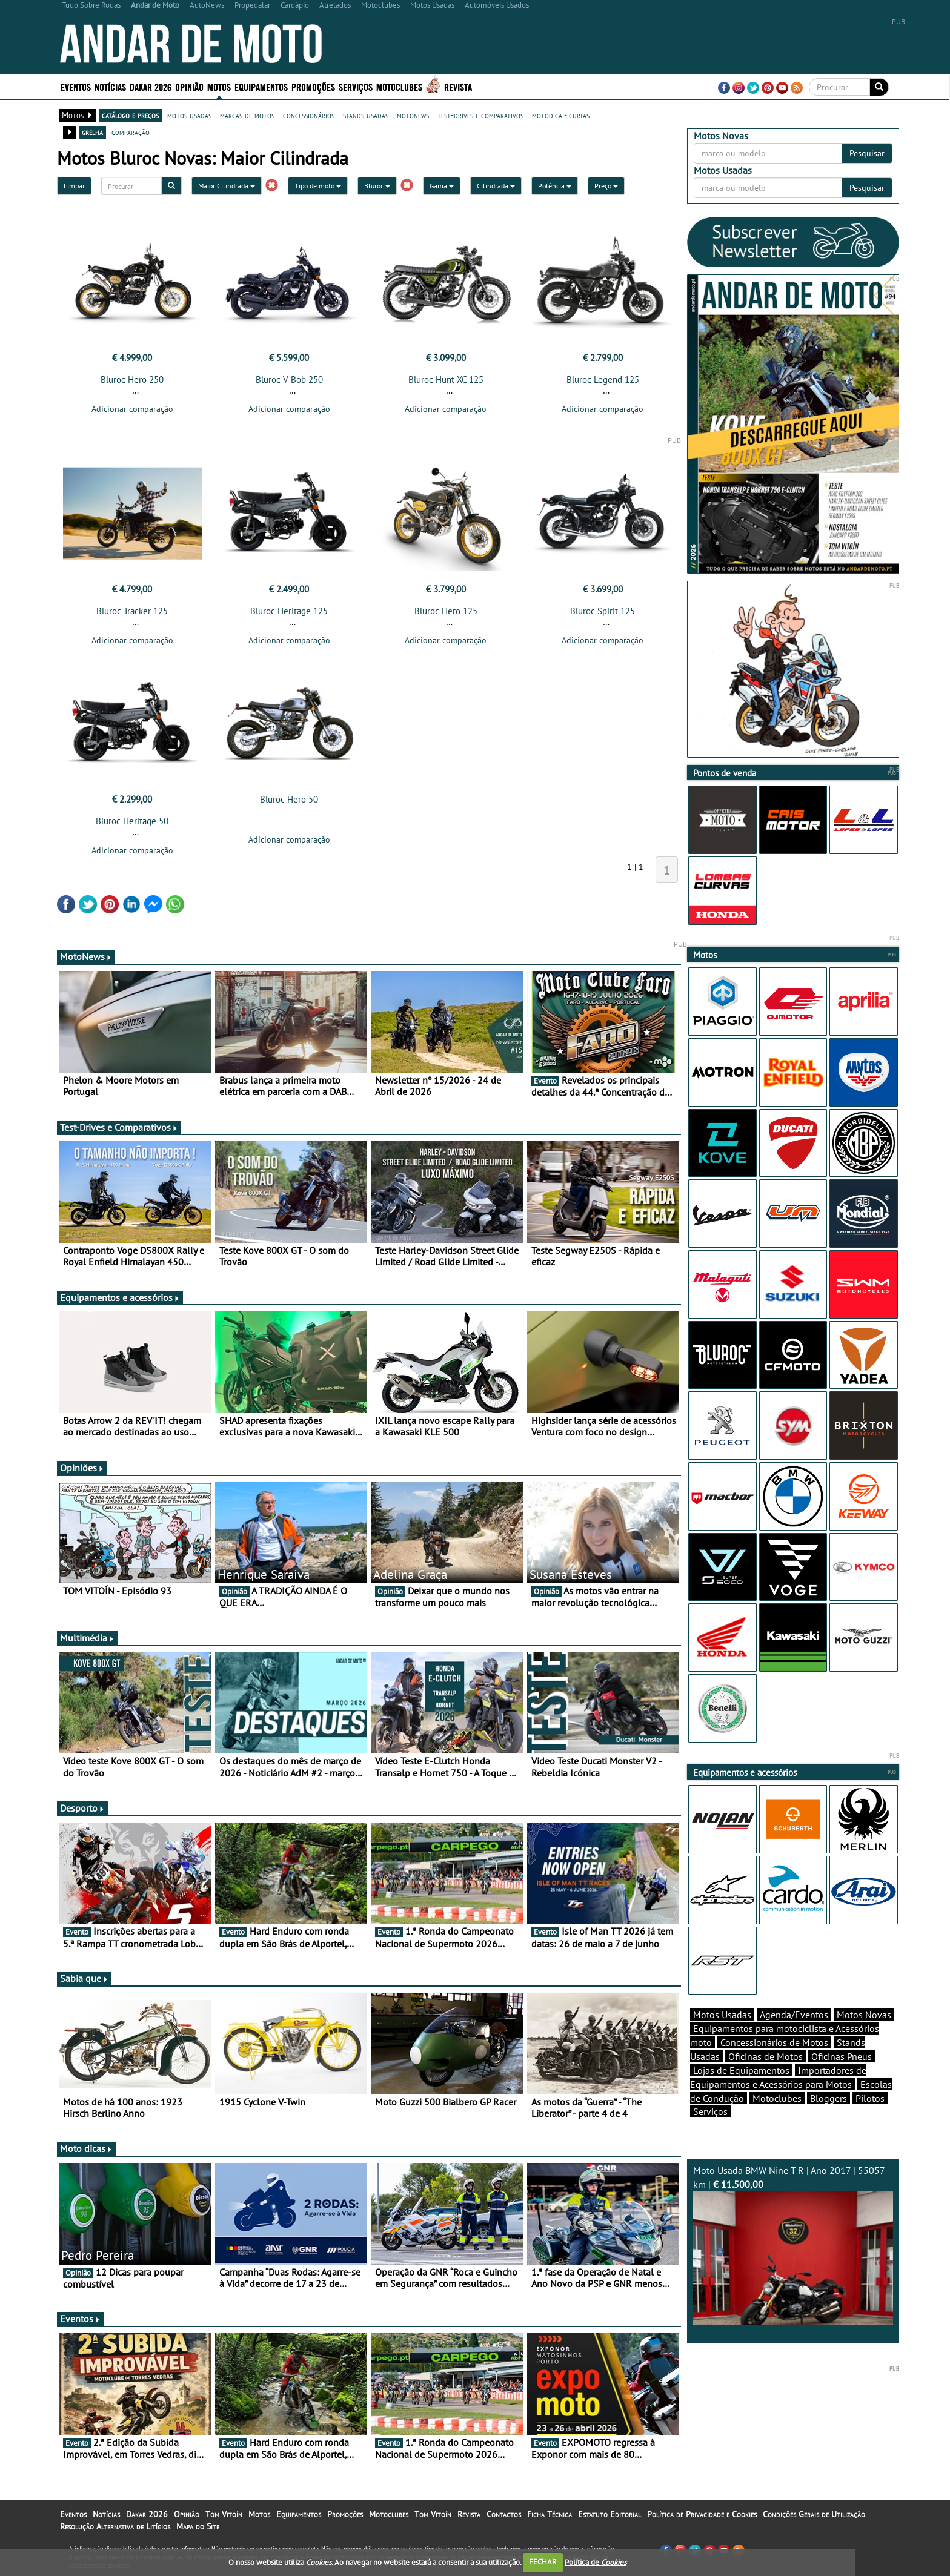 Image resolution: width=950 pixels, height=2576 pixels. Describe the element at coordinates (602, 379) in the screenshot. I see `Bluroc Legend 125` at that location.